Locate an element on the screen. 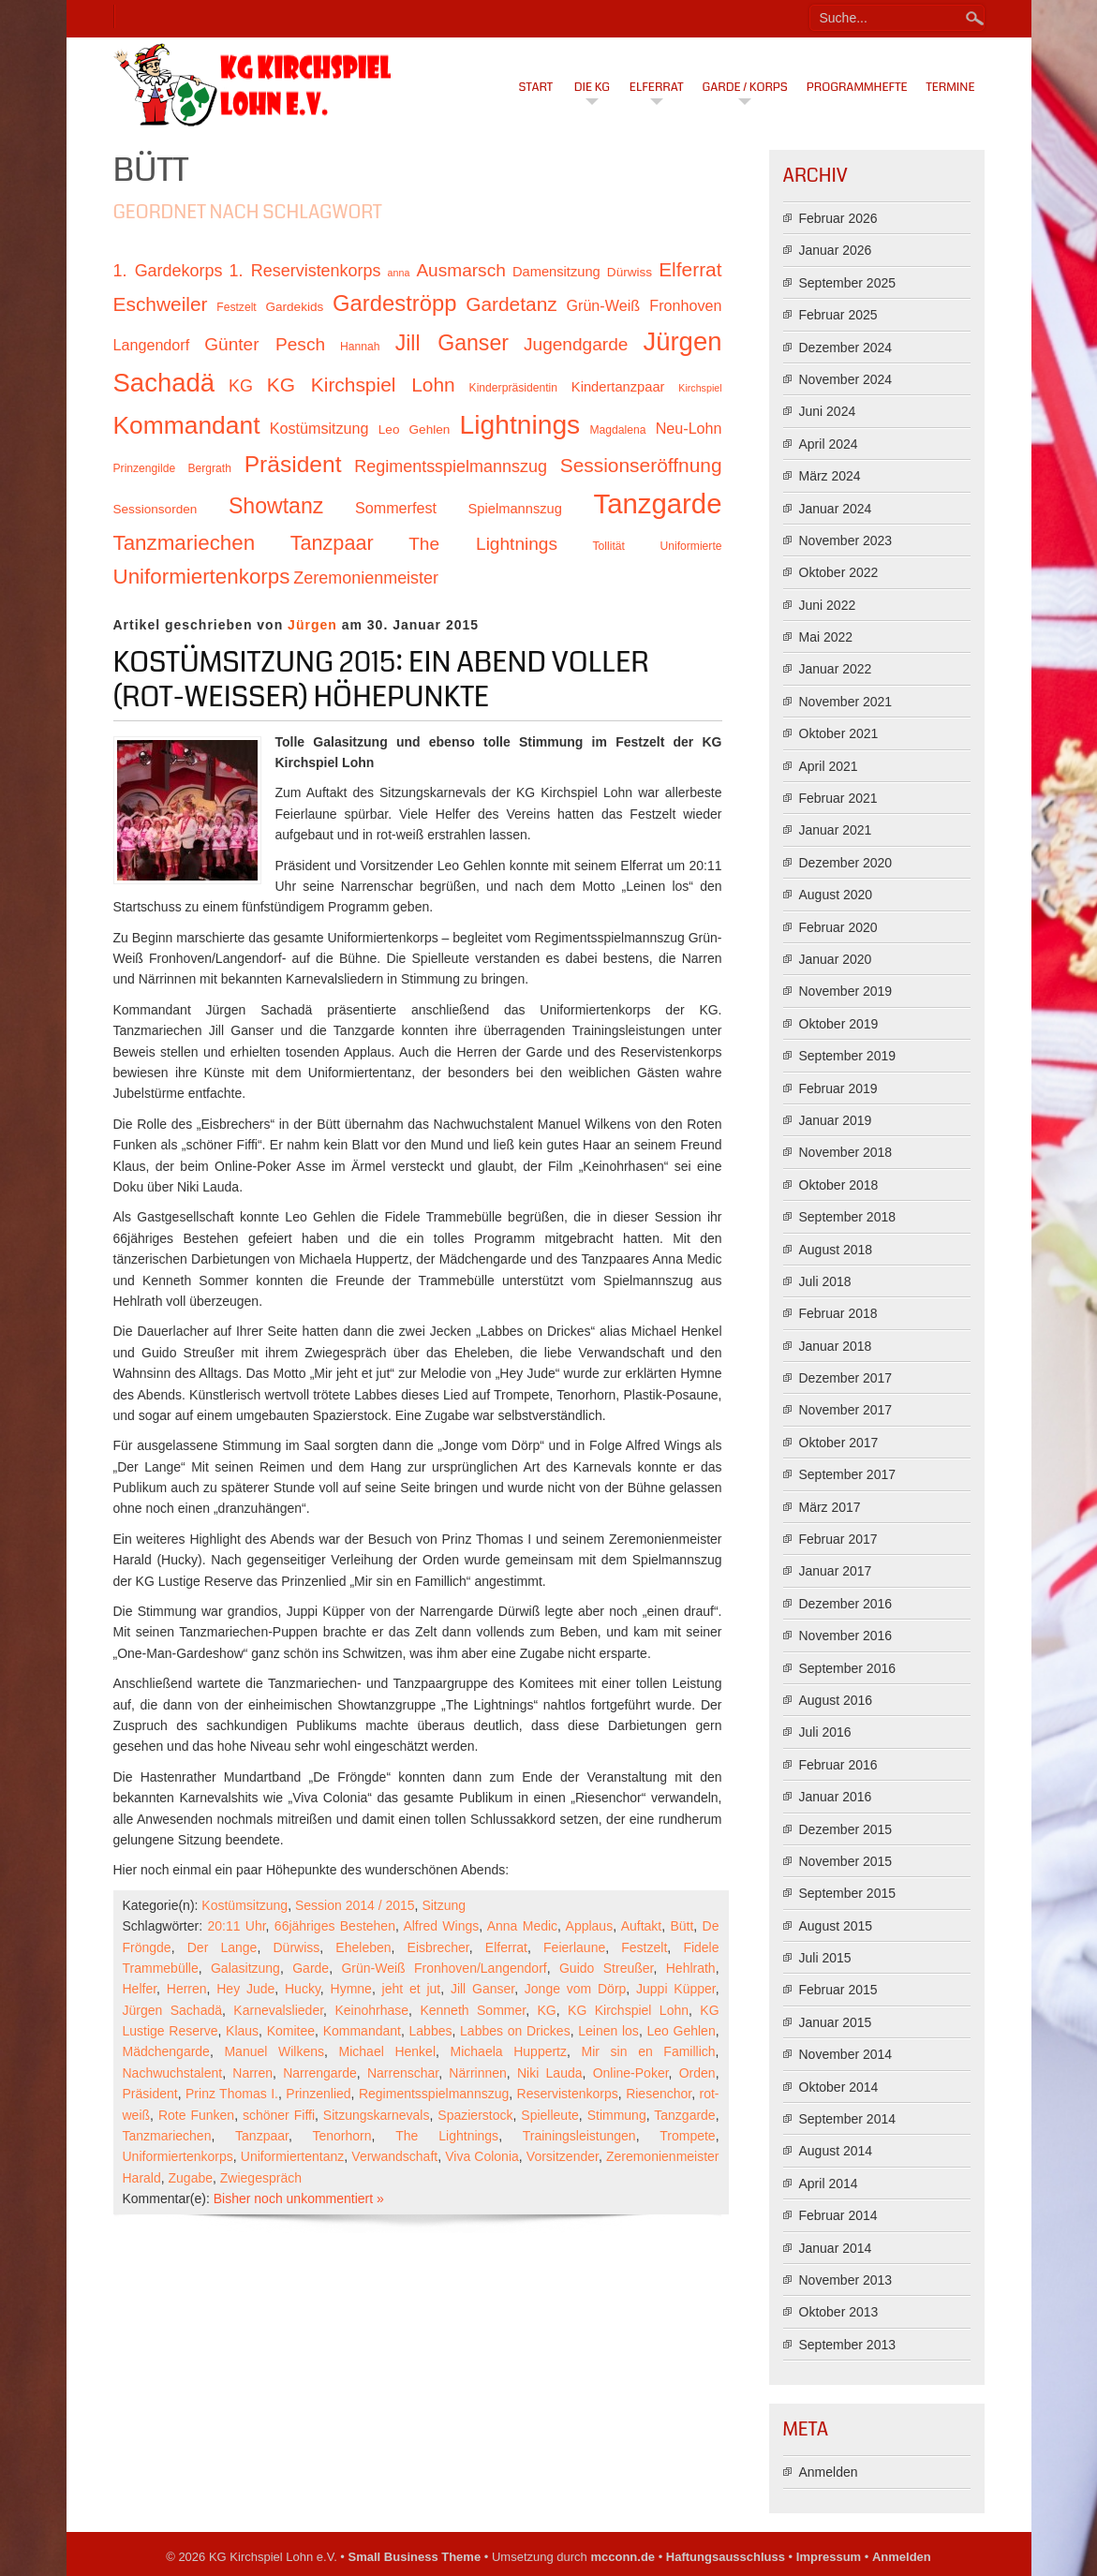  Viva Colonia is located at coordinates (482, 2156).